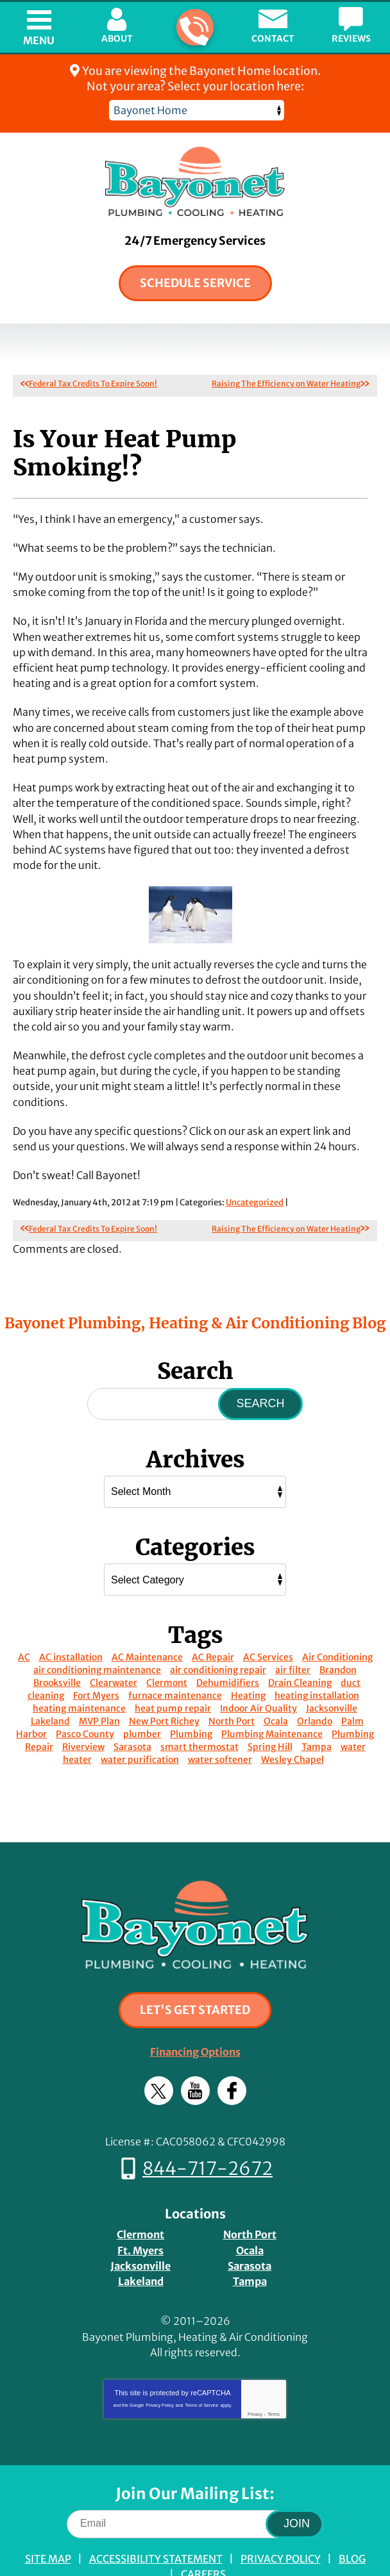 This screenshot has height=2576, width=390. I want to click on Drain Cleaning [Drain Cleaning (20 items)], so click(300, 1647).